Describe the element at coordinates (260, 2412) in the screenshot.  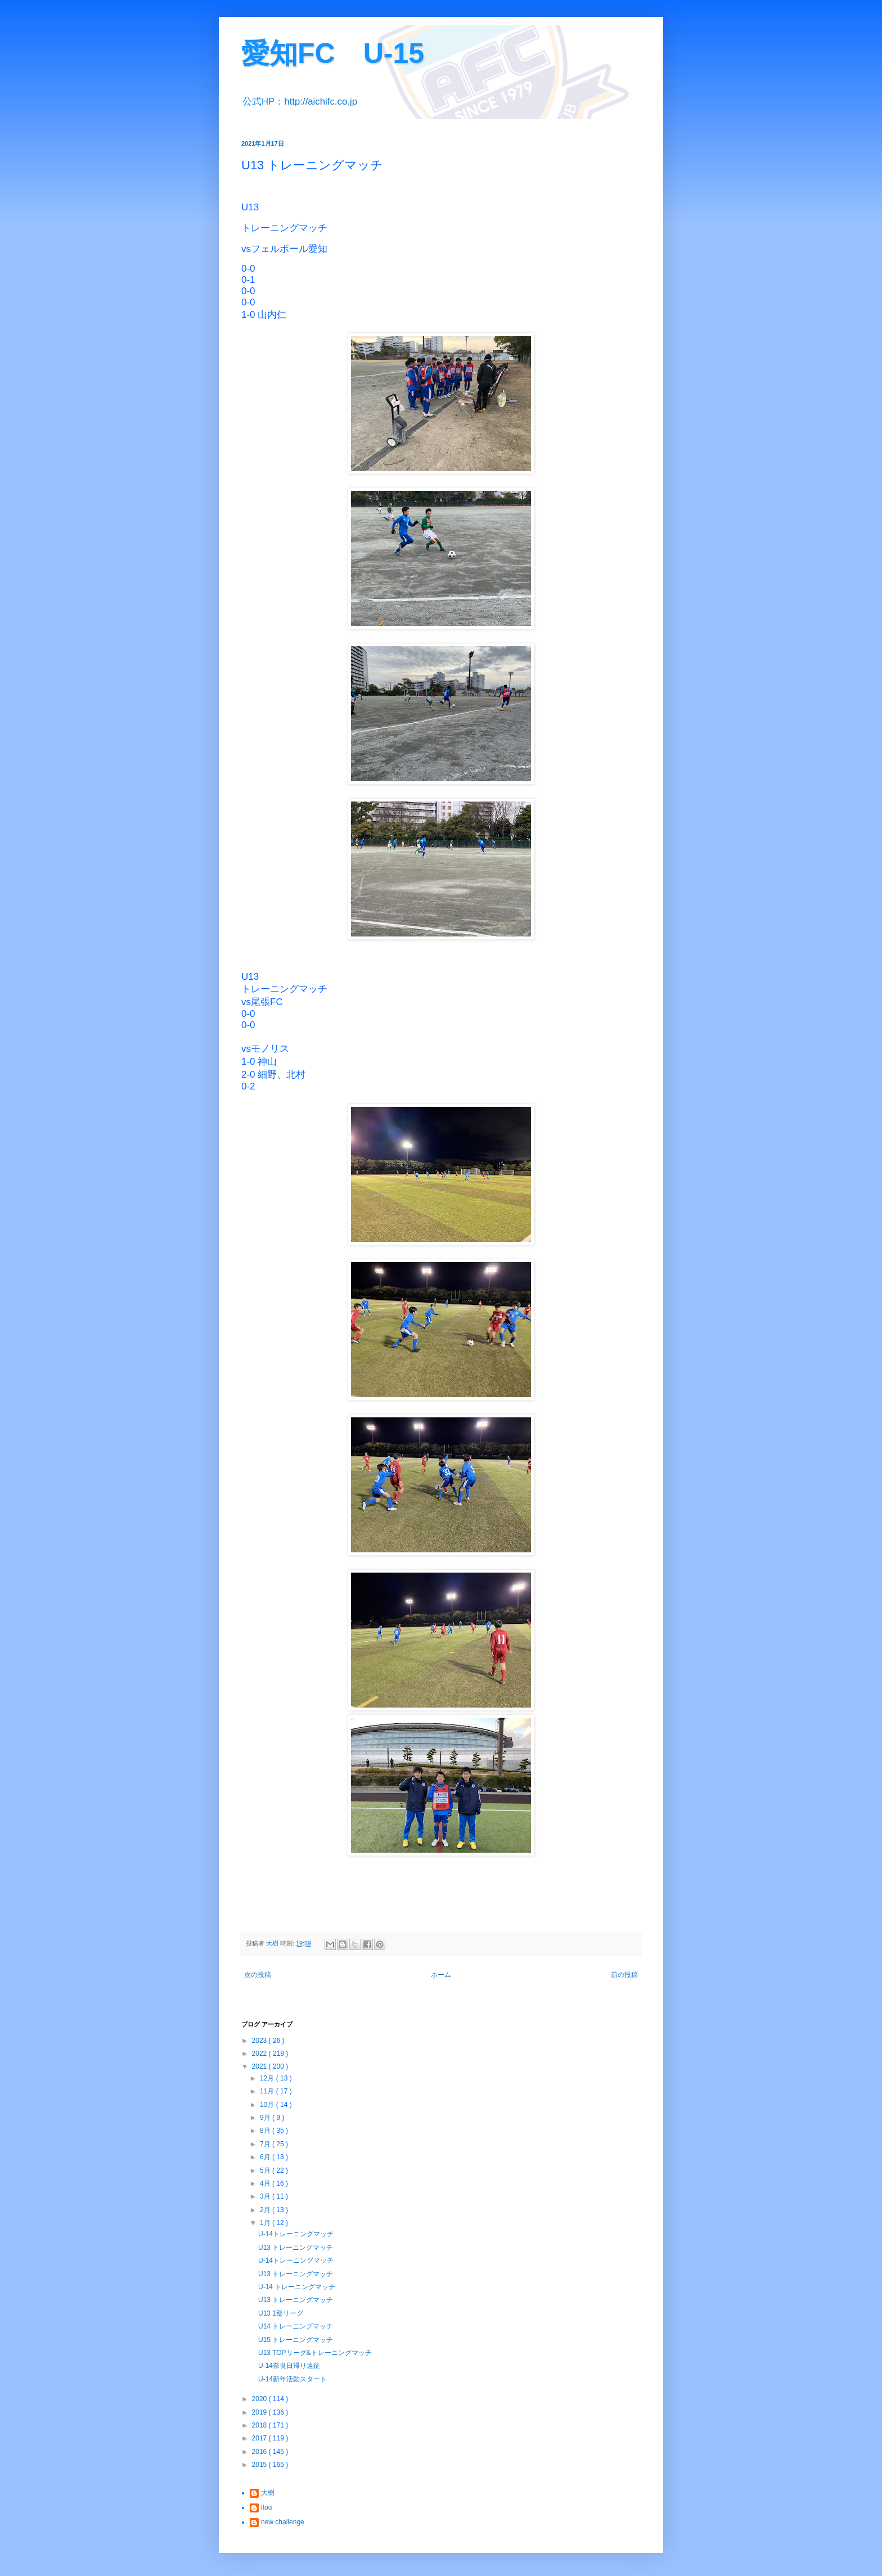
I see `2019` at that location.